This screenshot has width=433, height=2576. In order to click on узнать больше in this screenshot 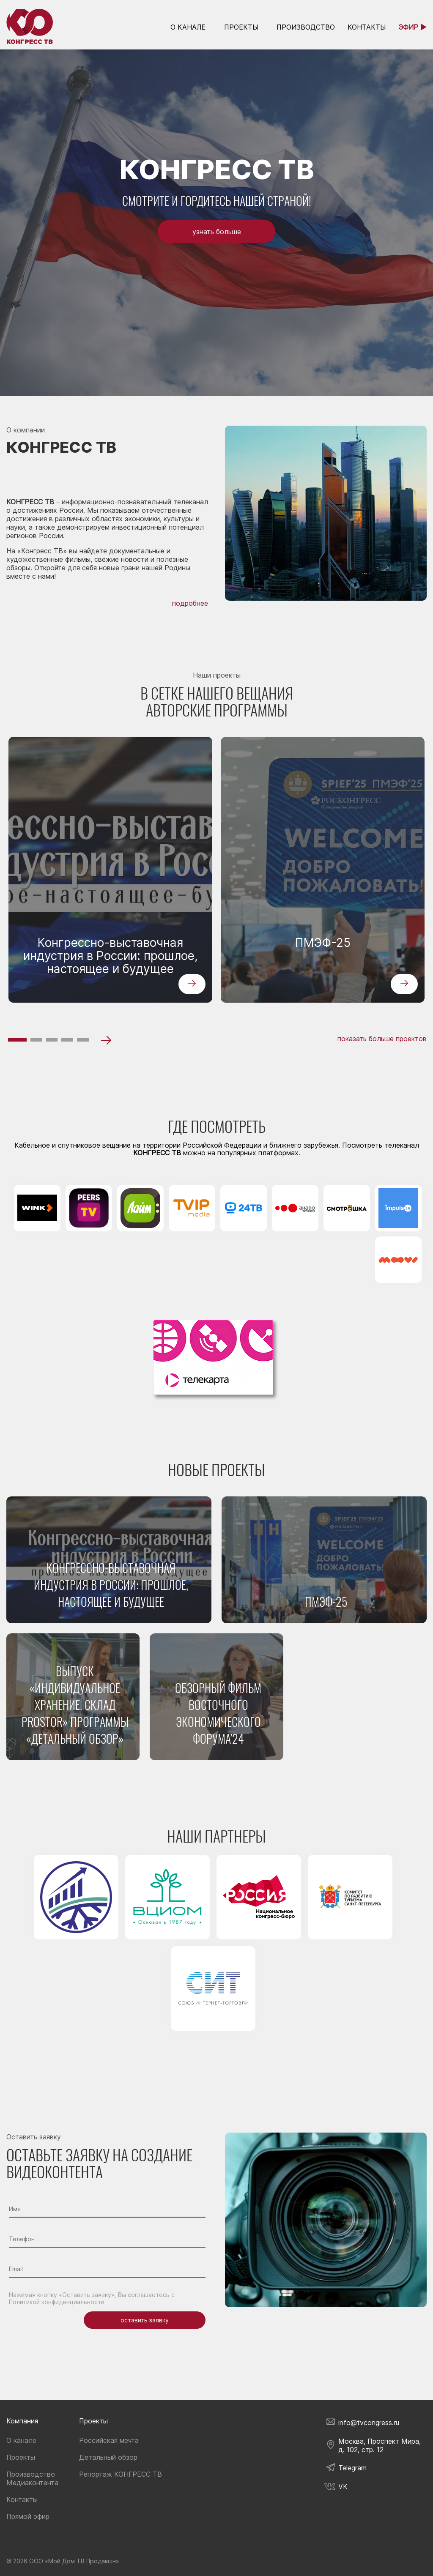, I will do `click(216, 231)`.